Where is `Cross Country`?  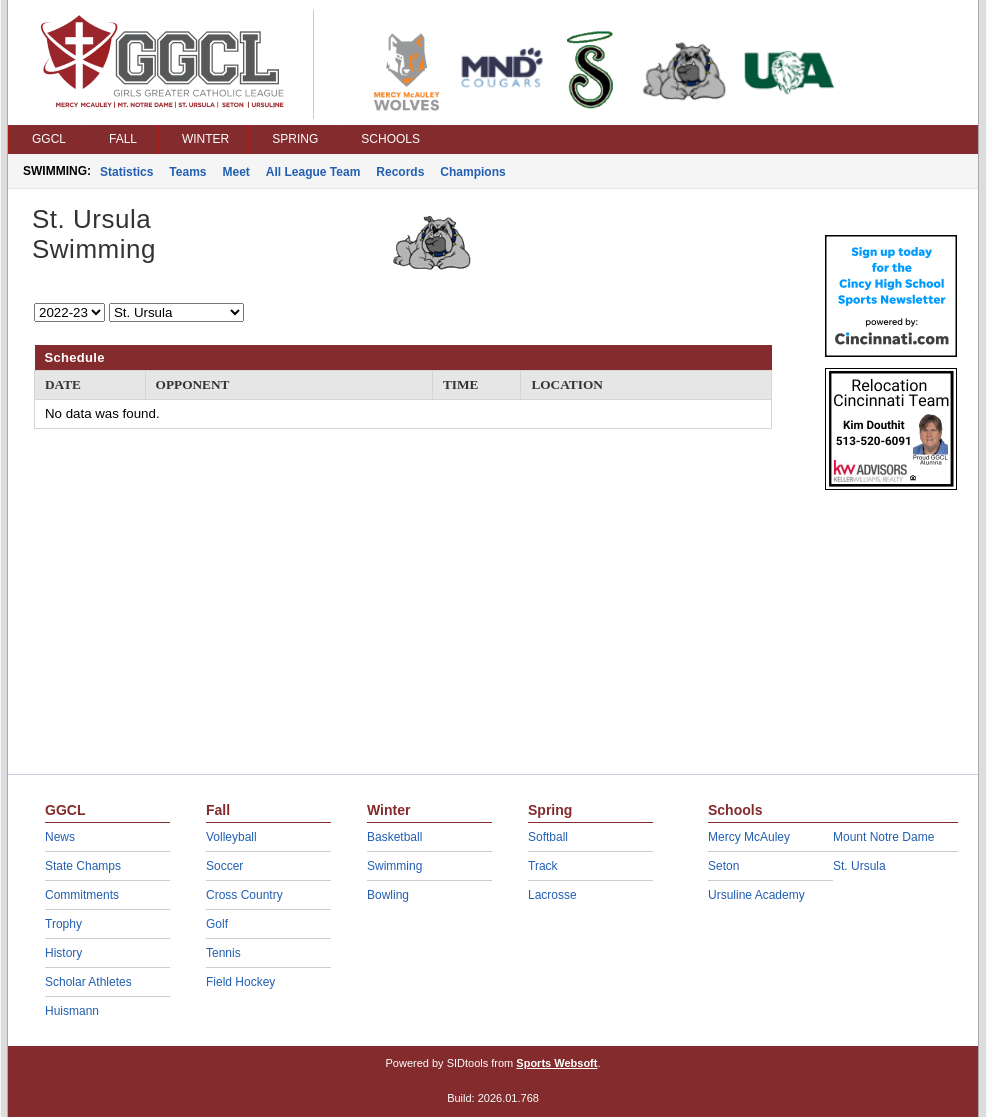 Cross Country is located at coordinates (244, 895).